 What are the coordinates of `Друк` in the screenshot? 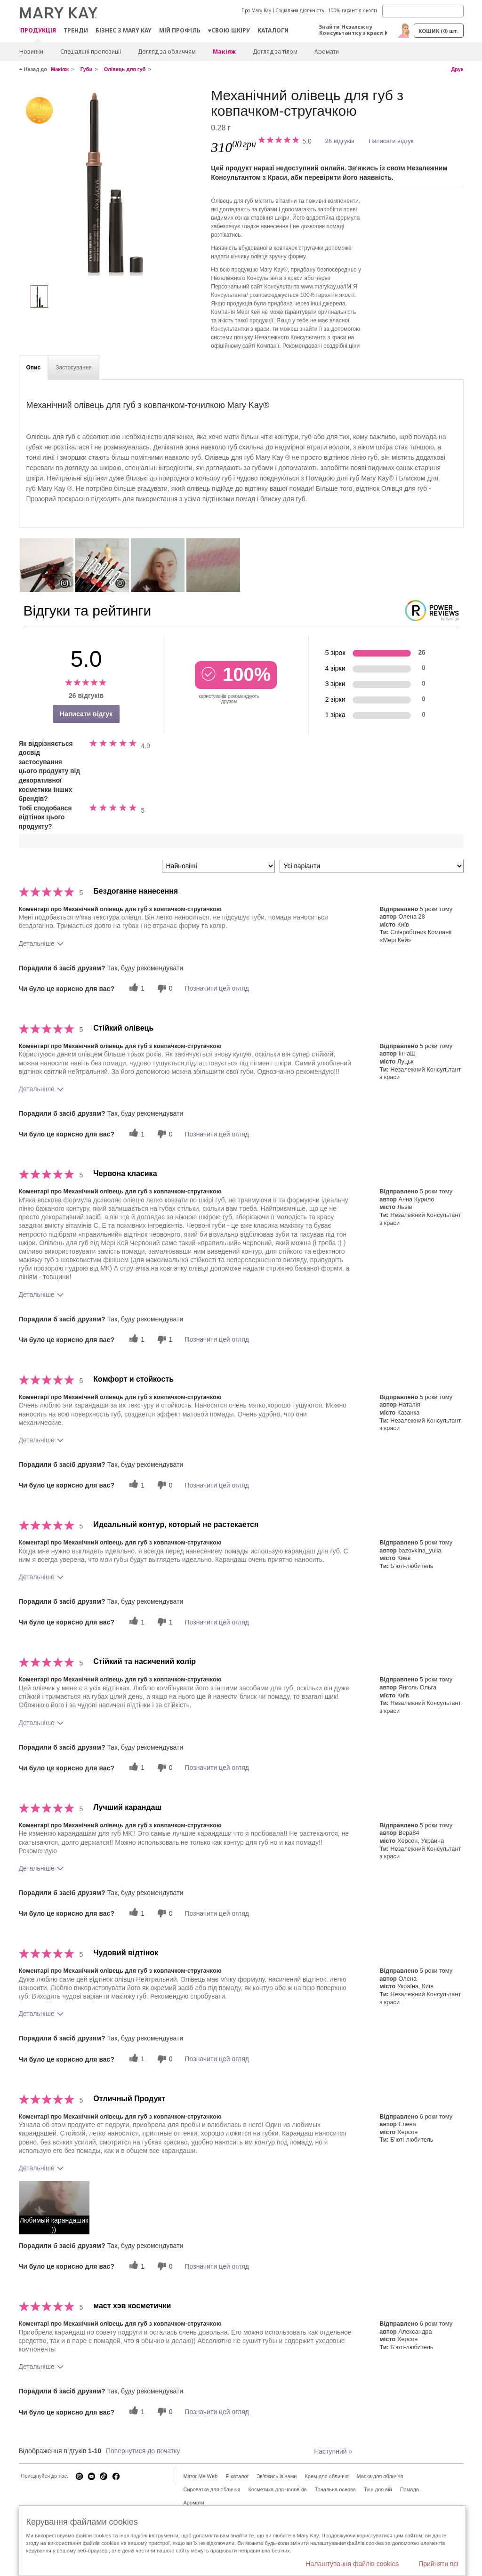 It's located at (457, 69).